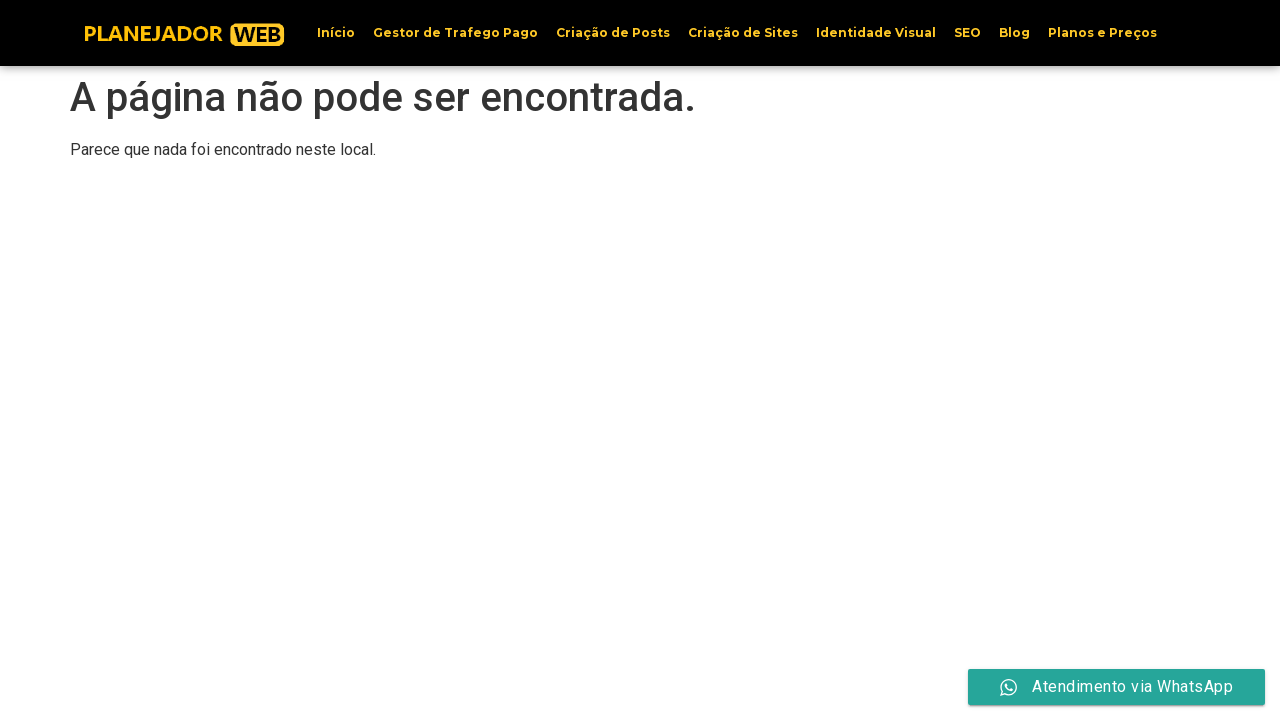  What do you see at coordinates (1102, 32) in the screenshot?
I see `Planos e Preços` at bounding box center [1102, 32].